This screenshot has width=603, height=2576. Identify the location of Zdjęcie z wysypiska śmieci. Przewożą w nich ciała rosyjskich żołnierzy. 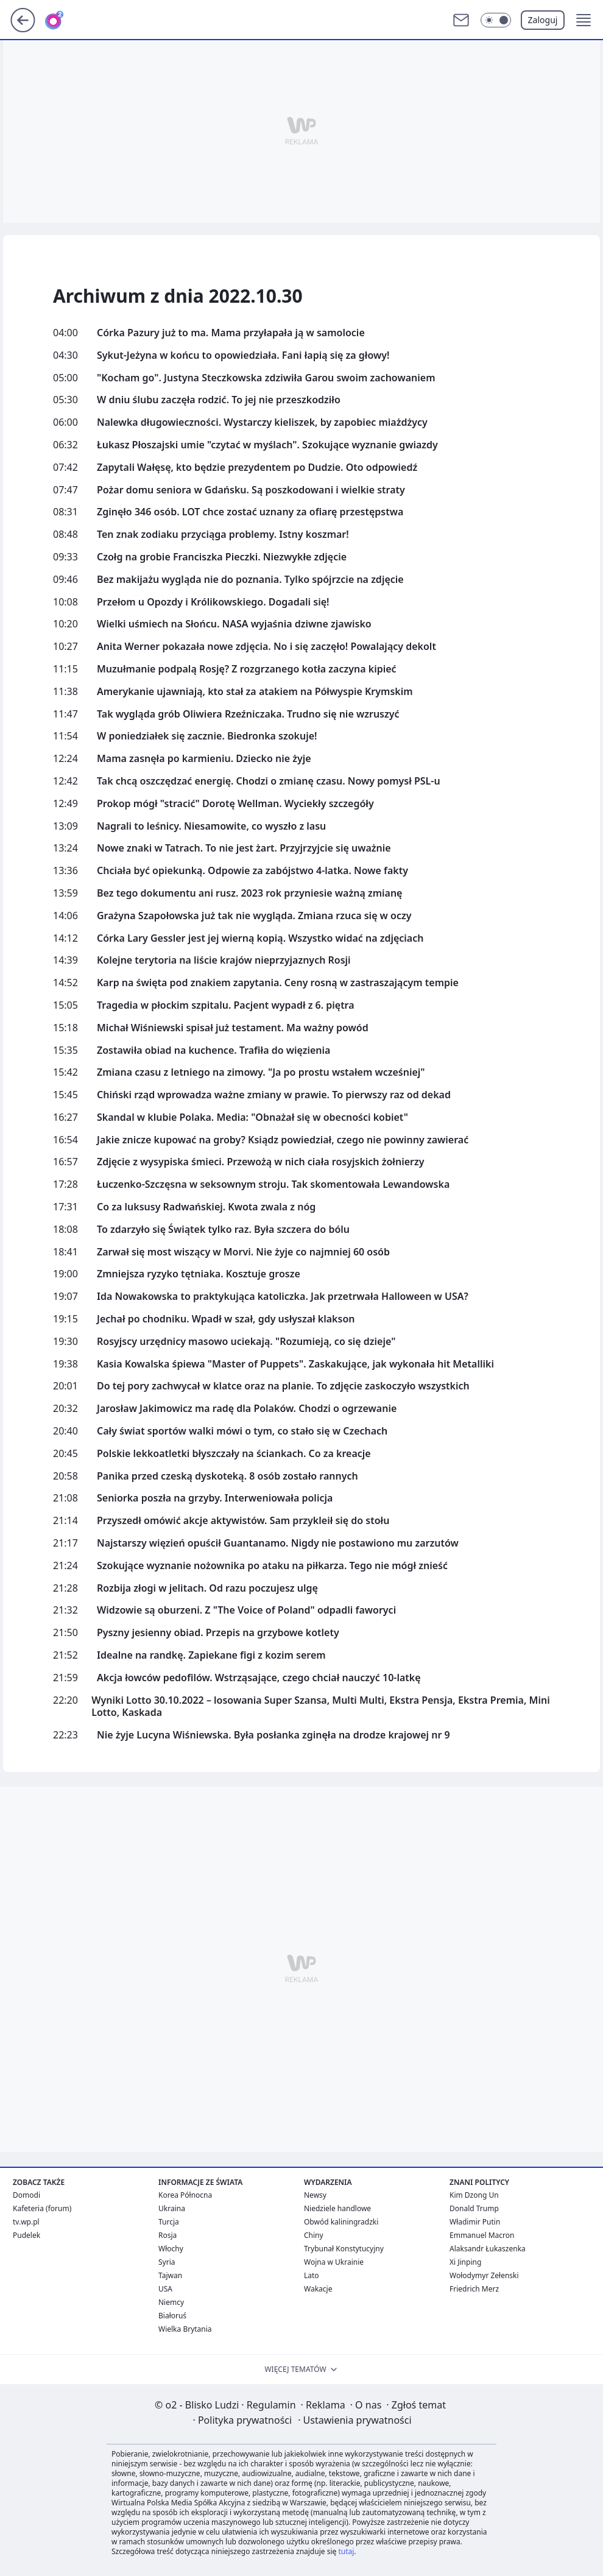
(260, 1162).